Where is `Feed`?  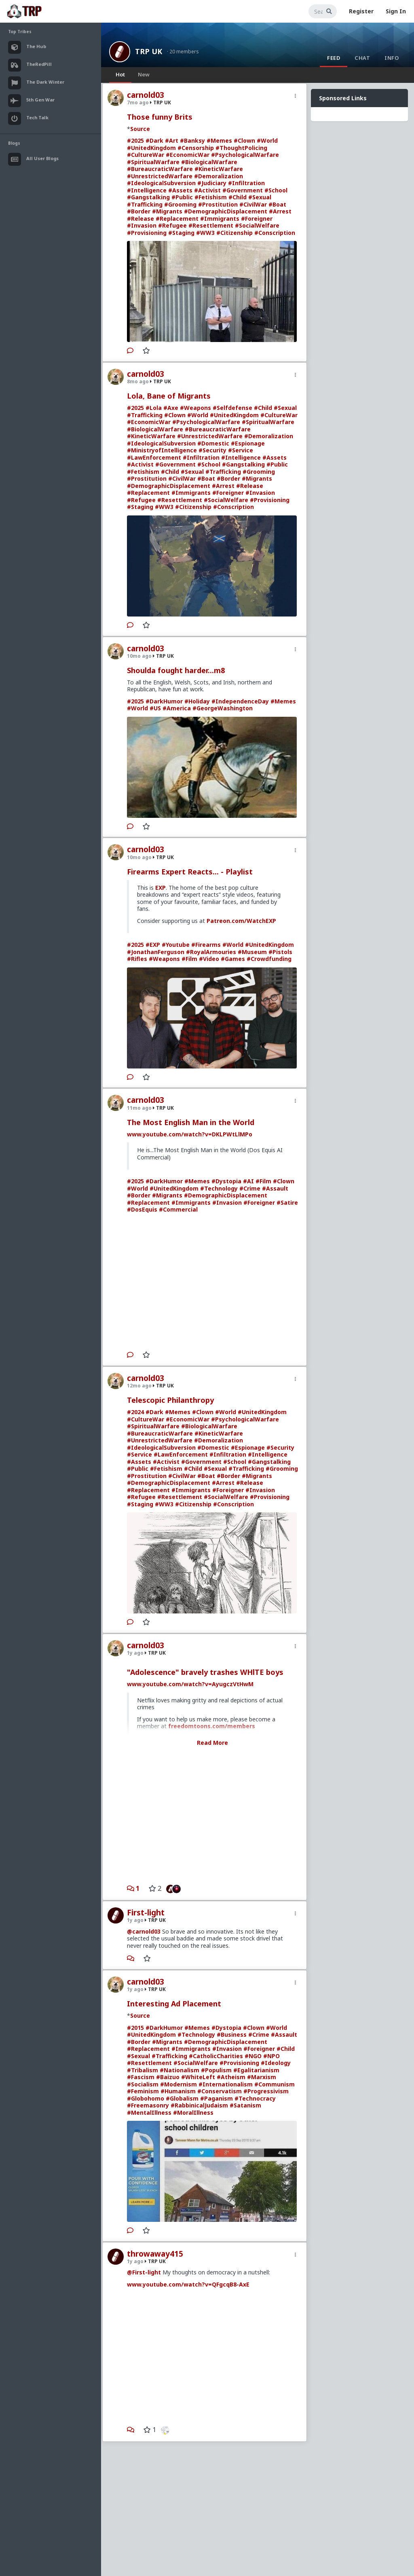 Feed is located at coordinates (333, 57).